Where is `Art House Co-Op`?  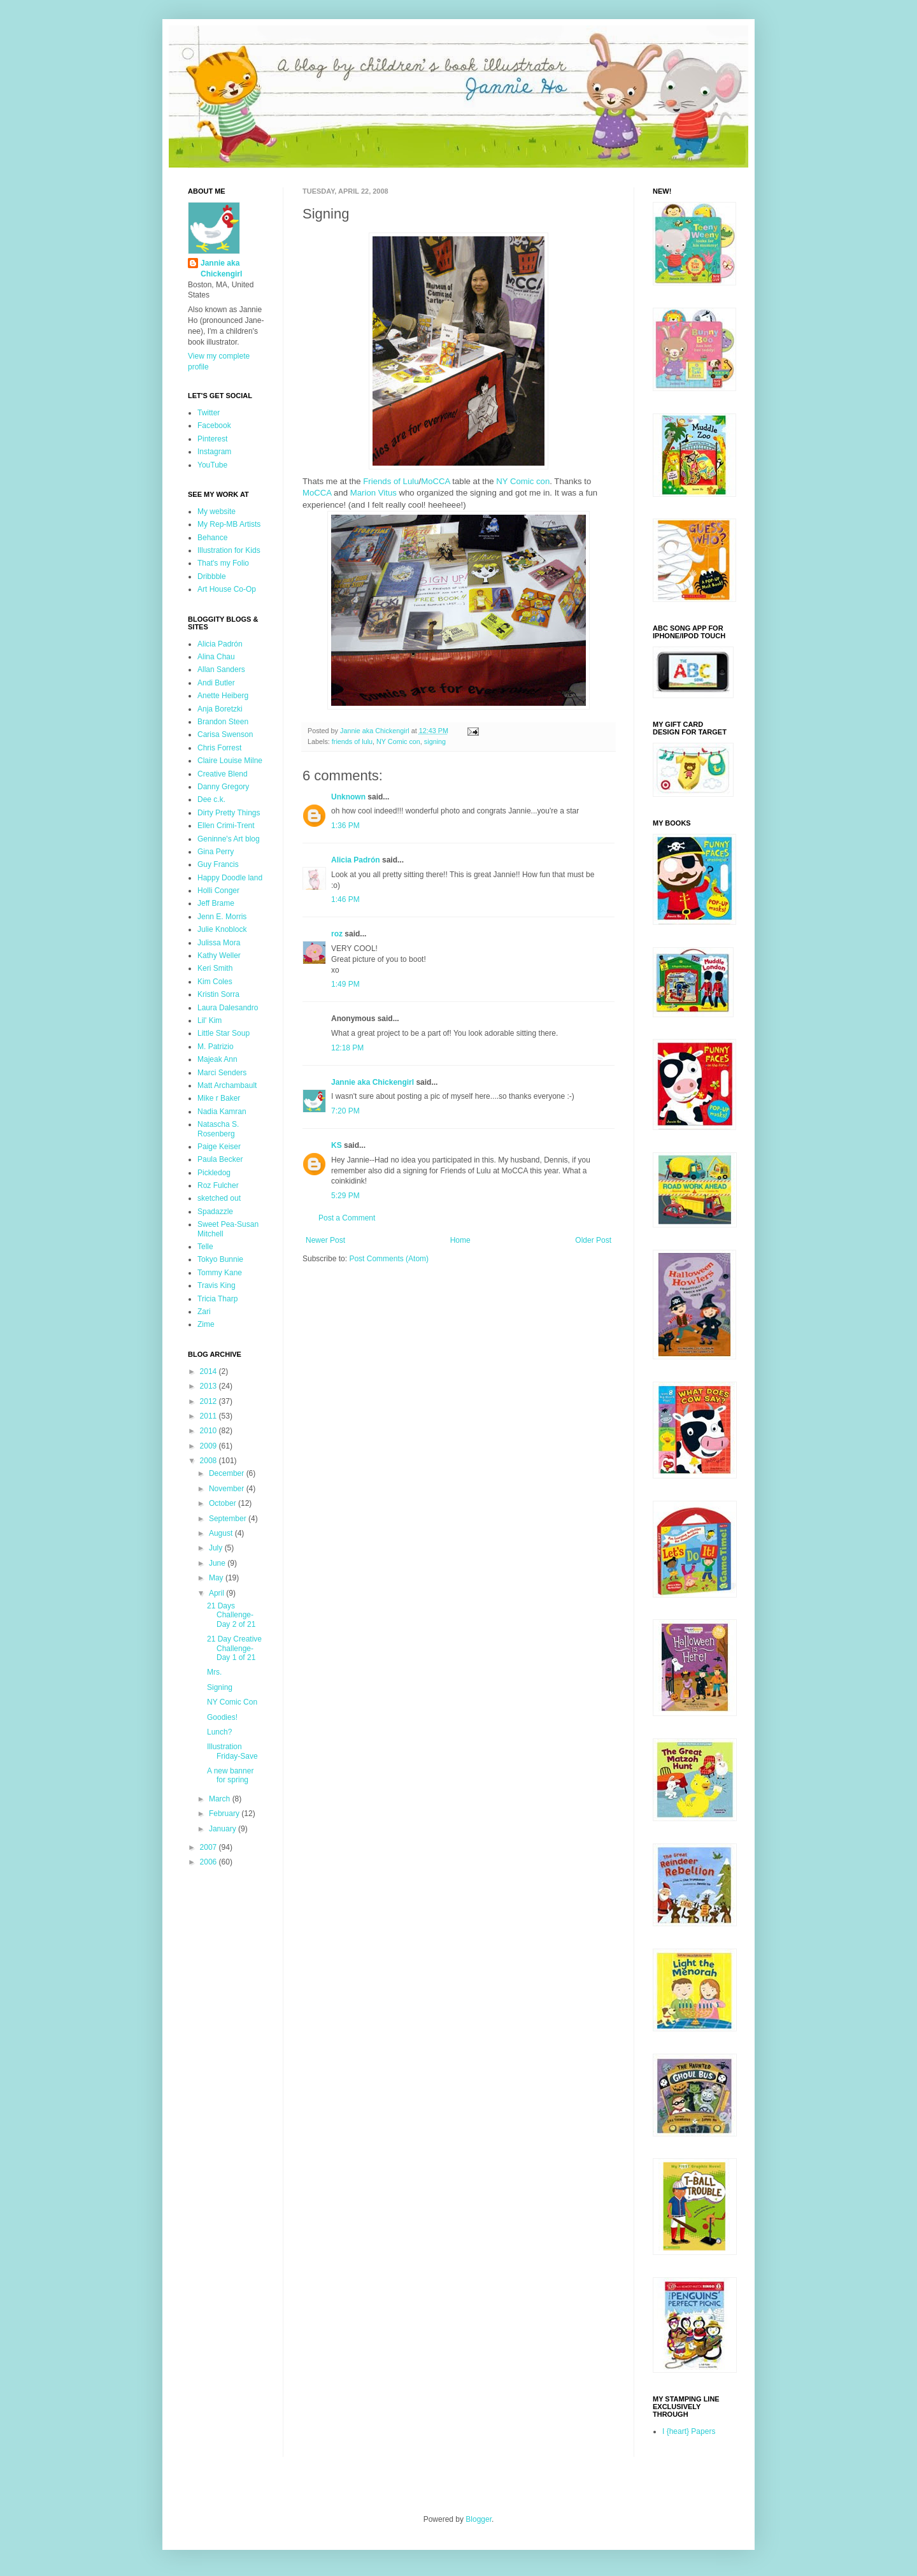 Art House Co-Op is located at coordinates (226, 589).